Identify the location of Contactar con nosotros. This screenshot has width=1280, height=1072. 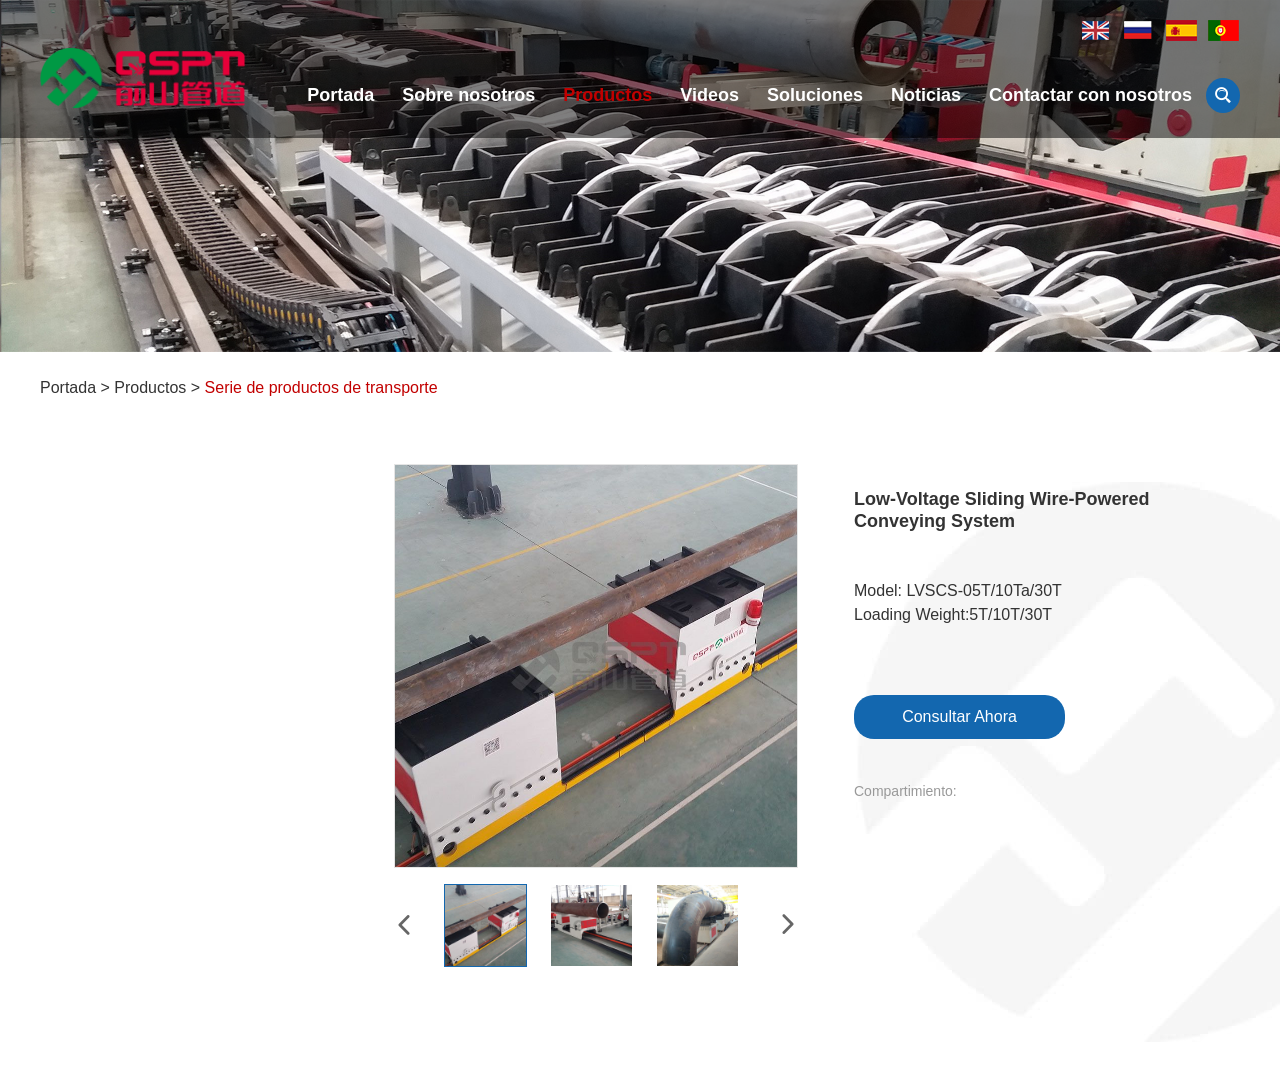
(1090, 95).